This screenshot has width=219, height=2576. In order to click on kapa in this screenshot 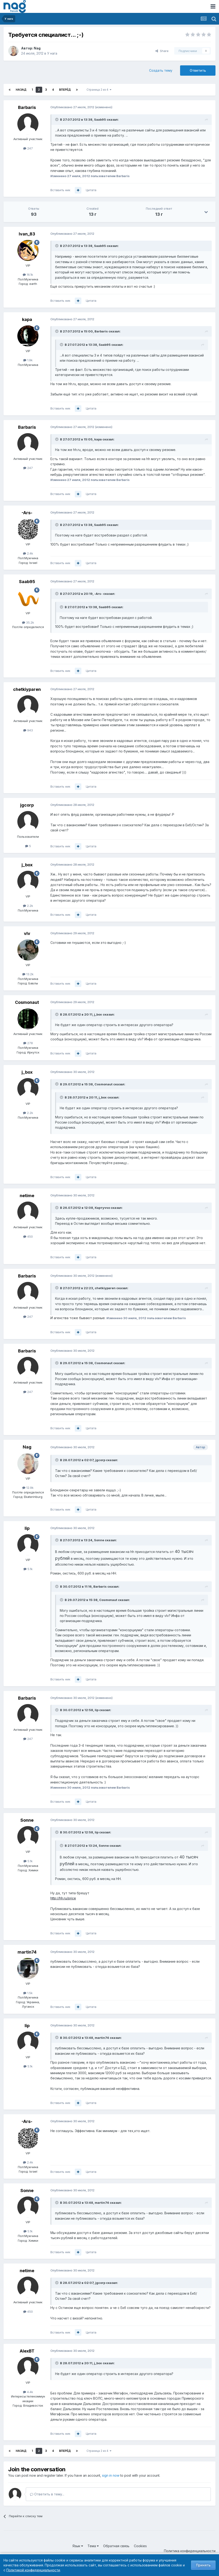, I will do `click(27, 319)`.